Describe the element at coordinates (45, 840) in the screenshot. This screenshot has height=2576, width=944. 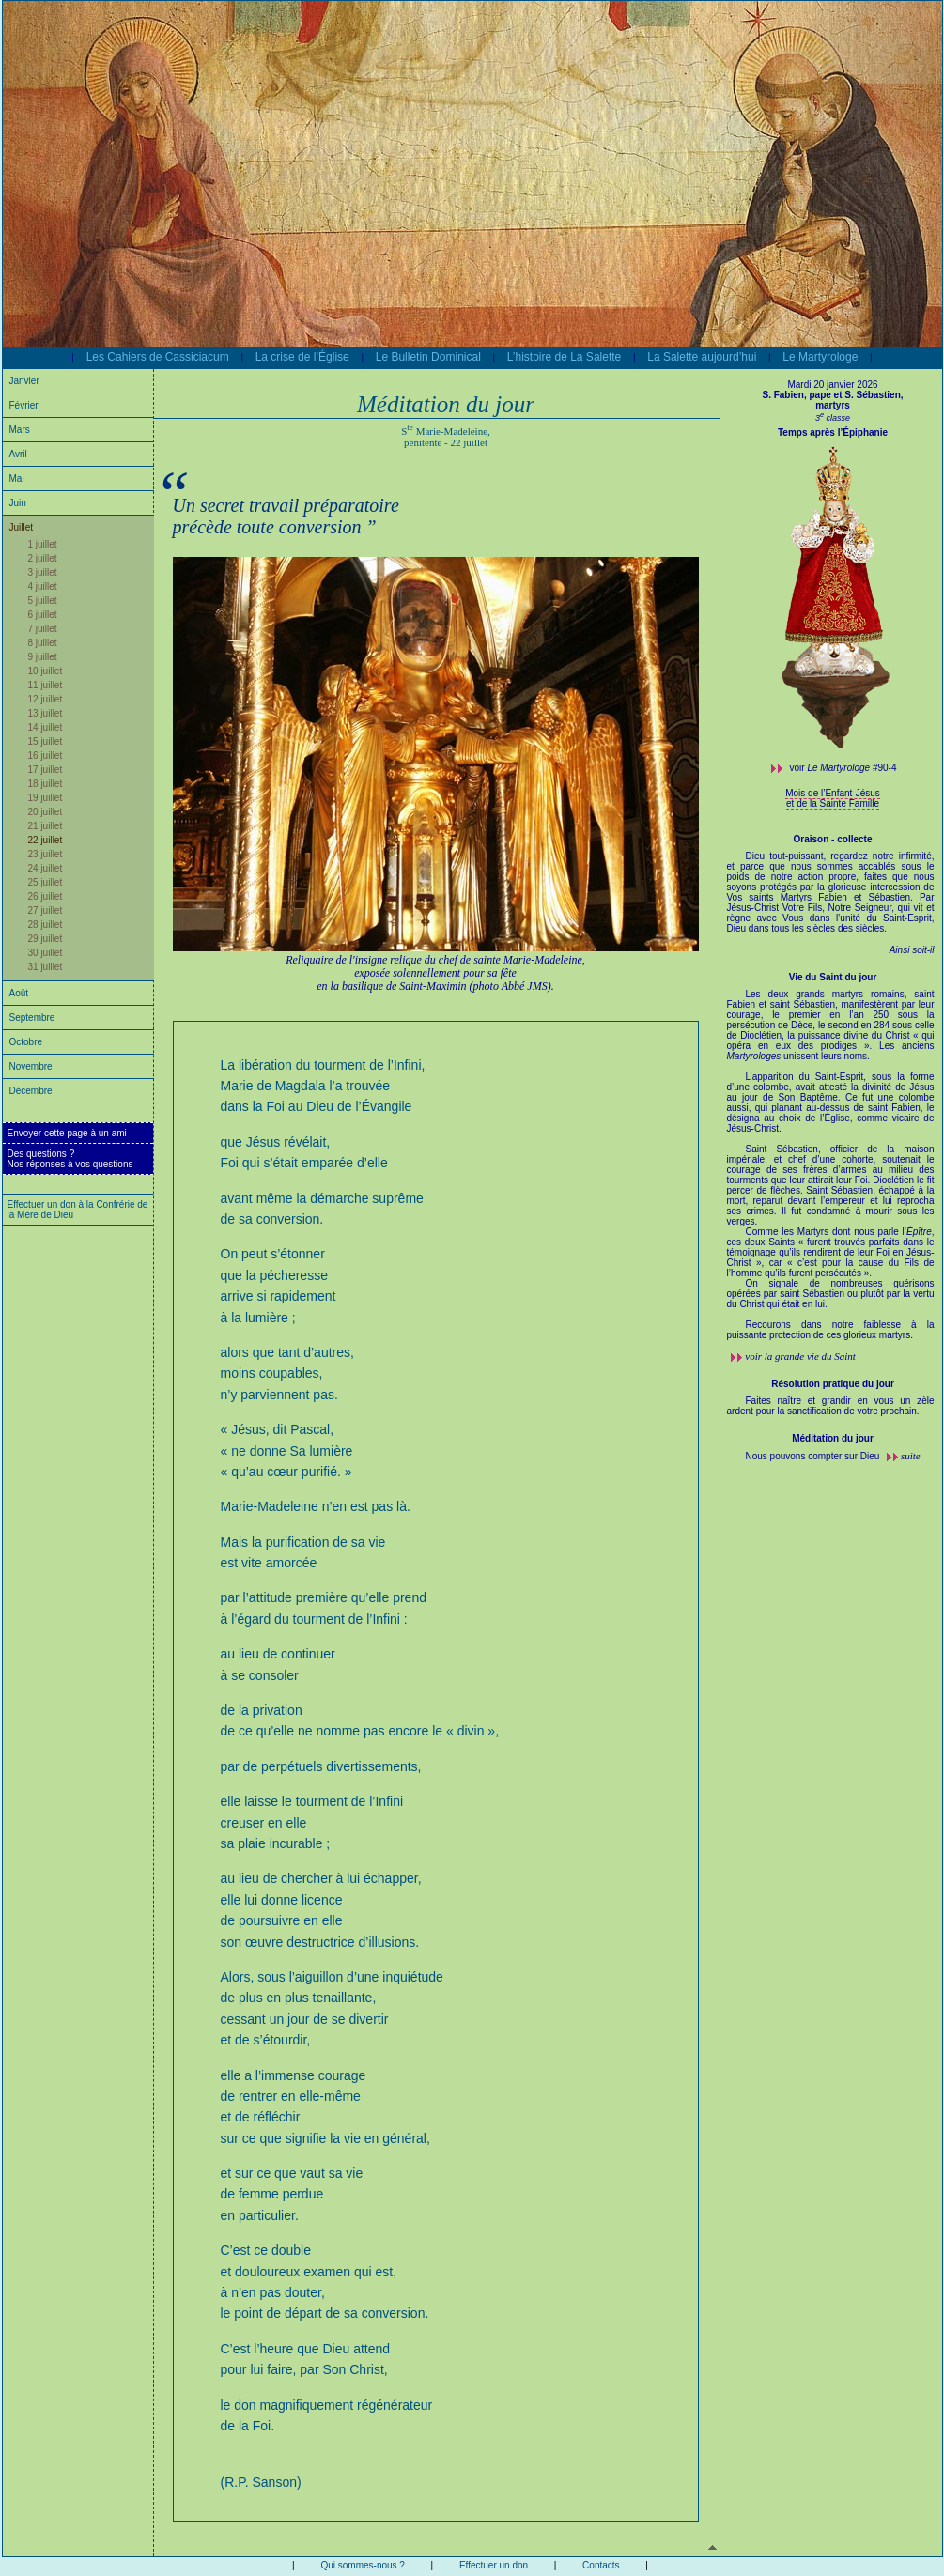
I see `22 juillet` at that location.